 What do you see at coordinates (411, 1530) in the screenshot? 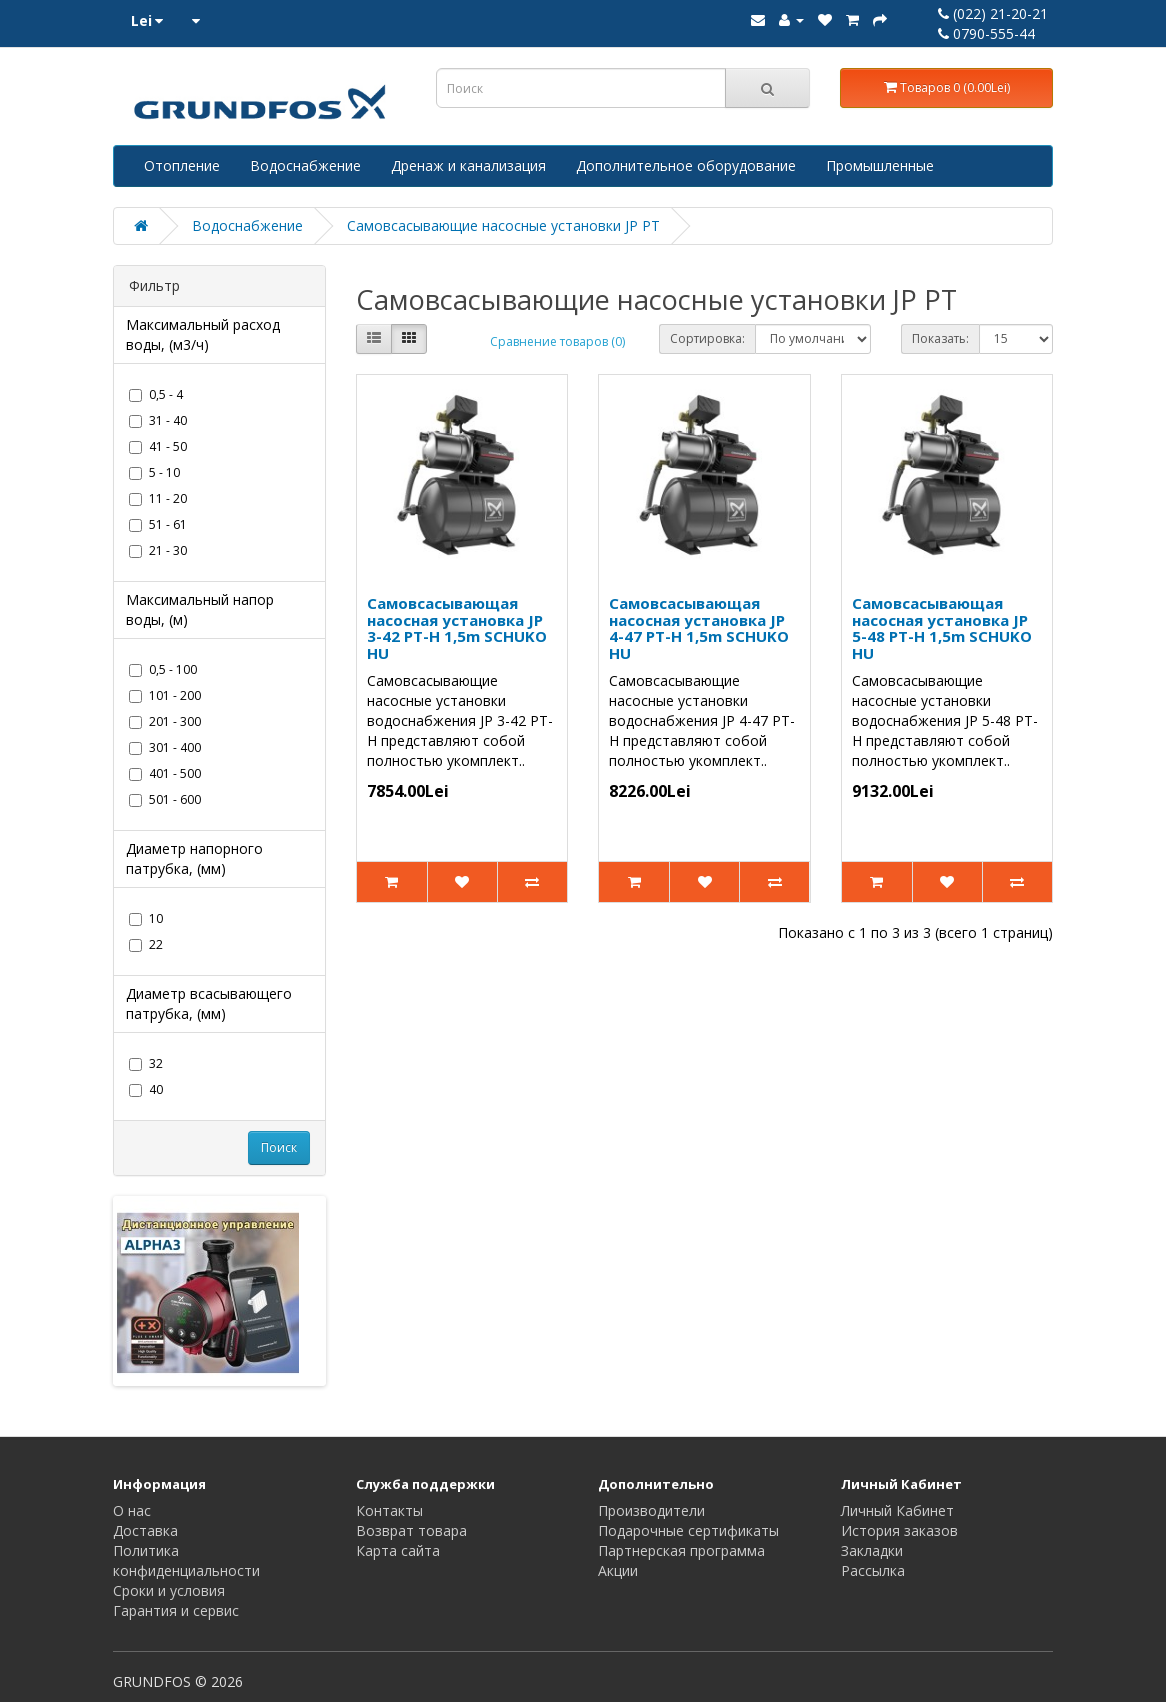
I see `Возврат товара` at bounding box center [411, 1530].